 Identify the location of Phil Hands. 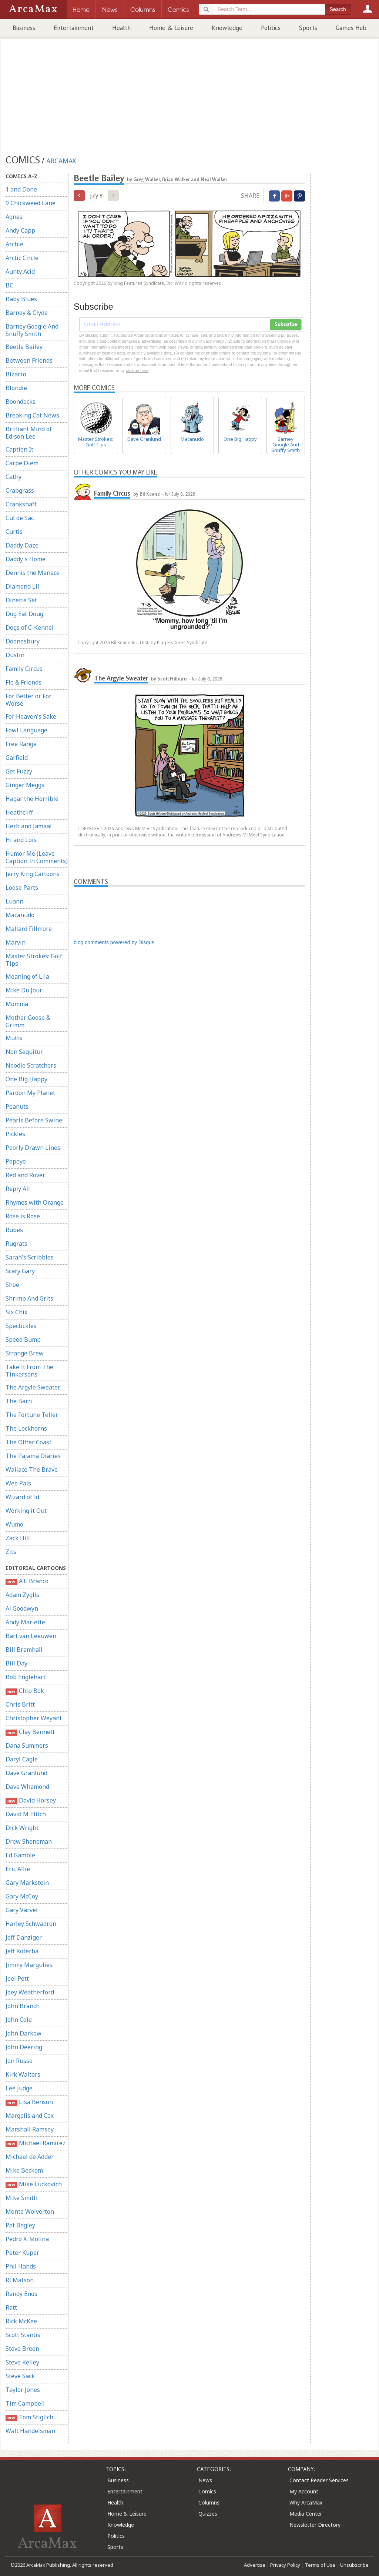
(21, 2266).